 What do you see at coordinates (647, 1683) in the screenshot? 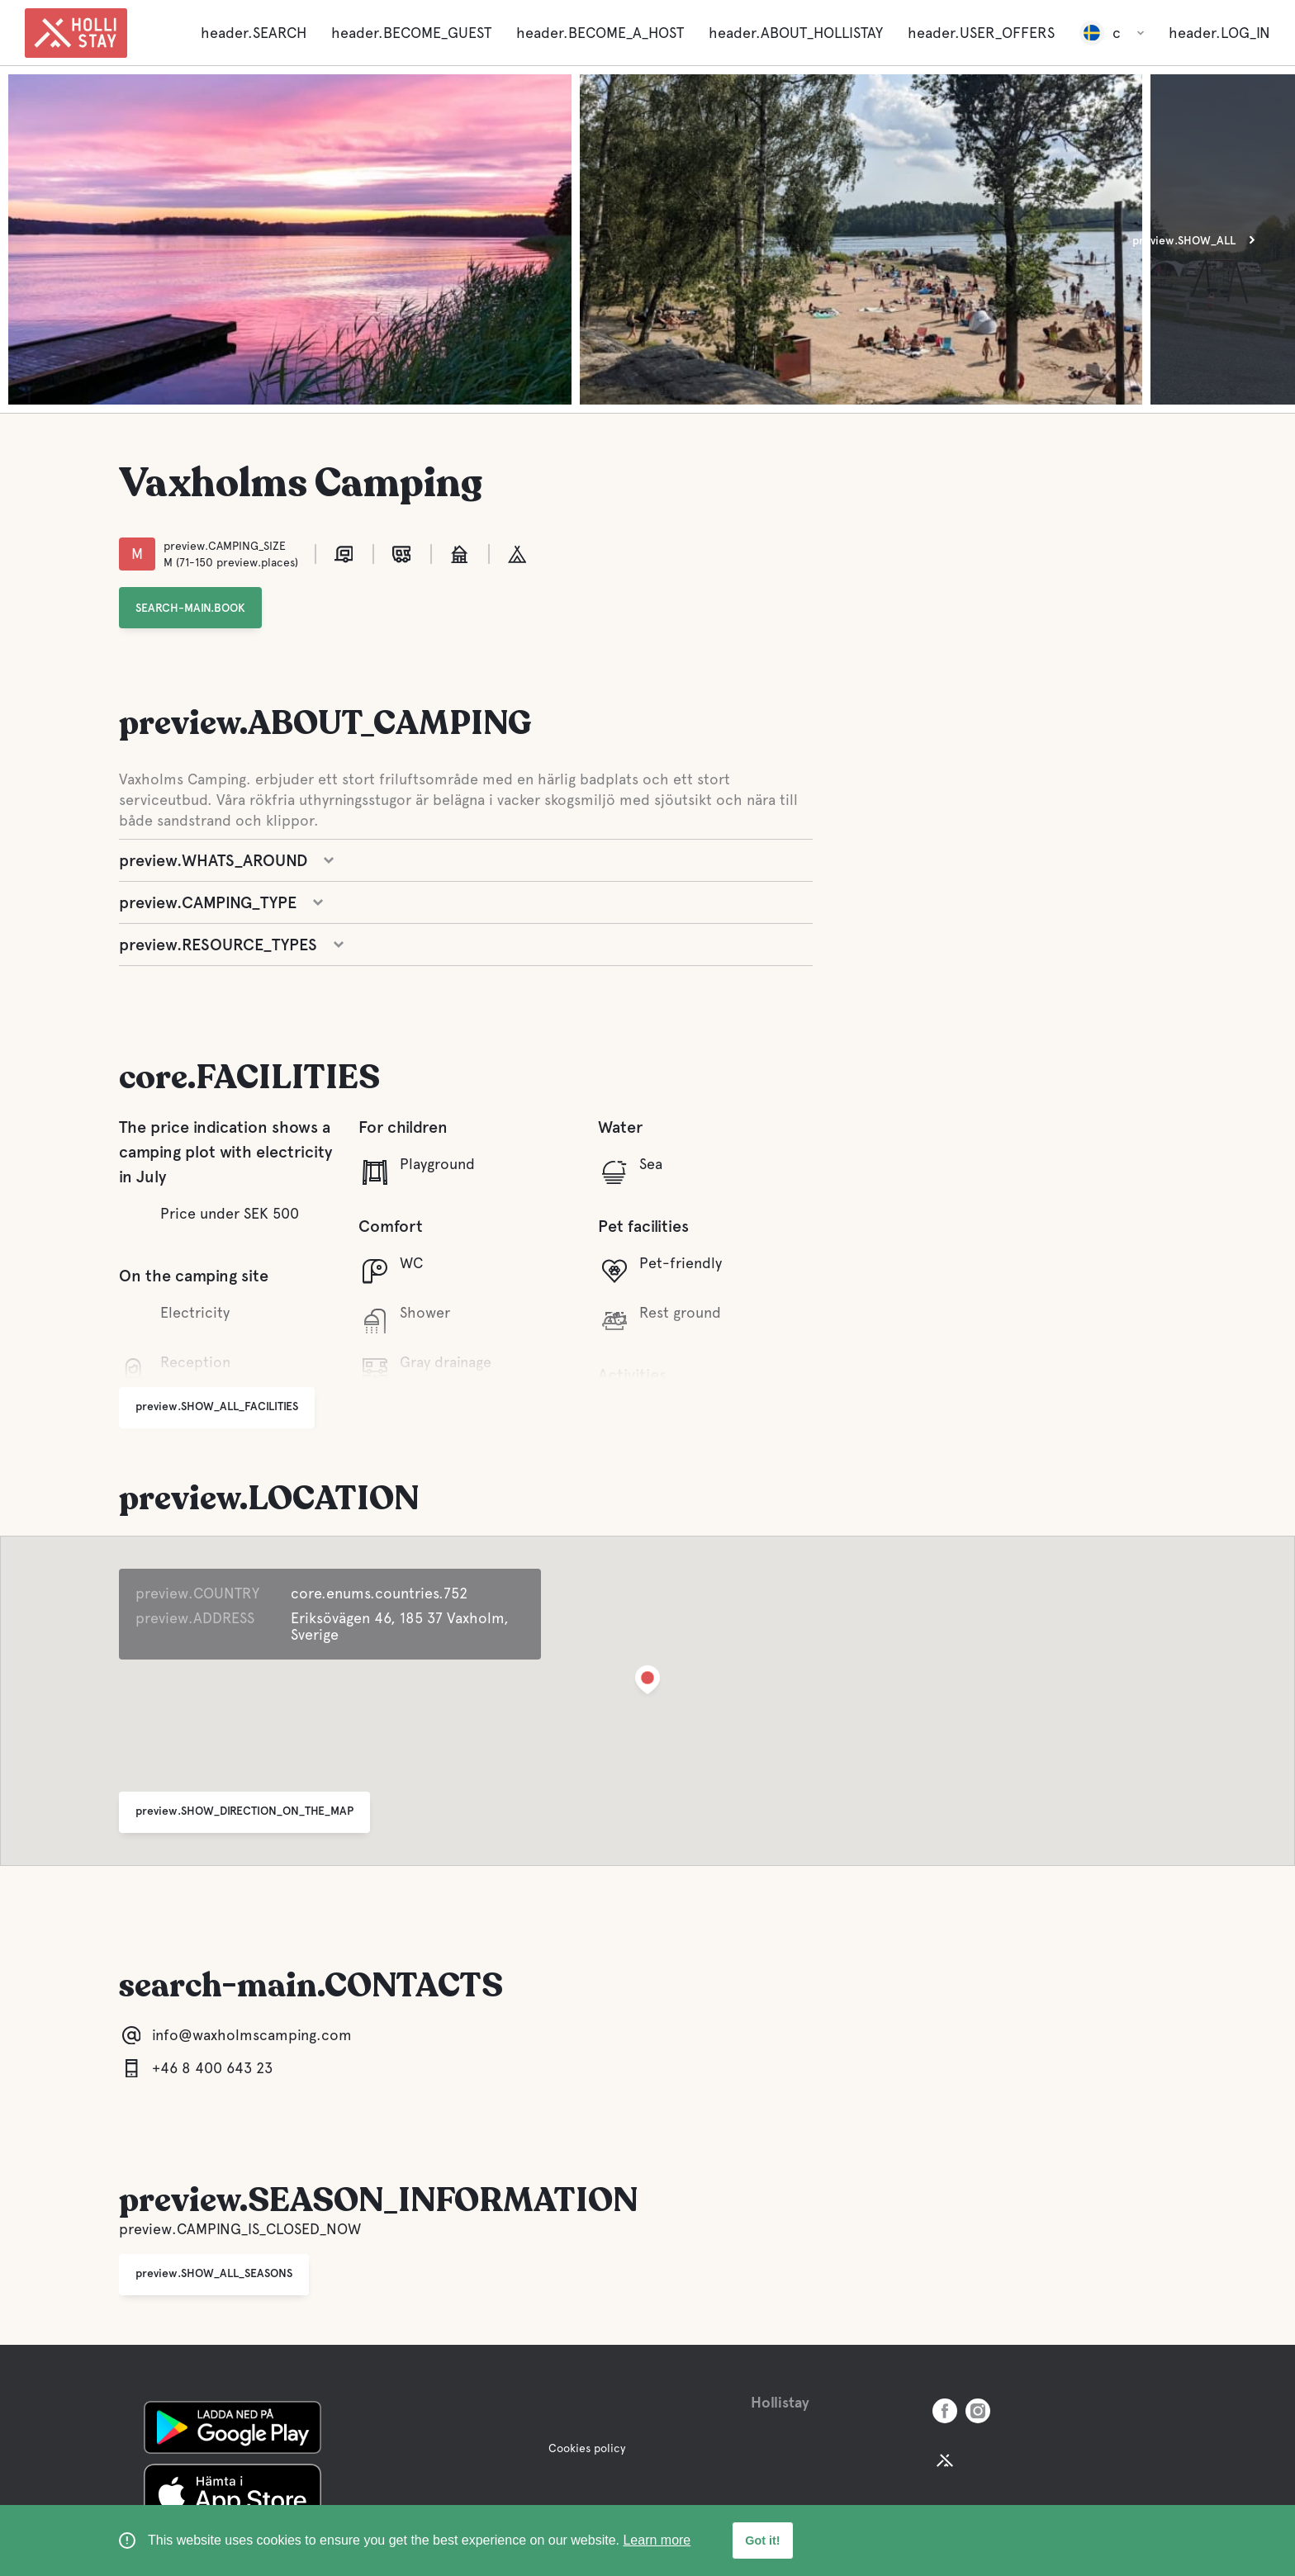
I see `[button]` at bounding box center [647, 1683].